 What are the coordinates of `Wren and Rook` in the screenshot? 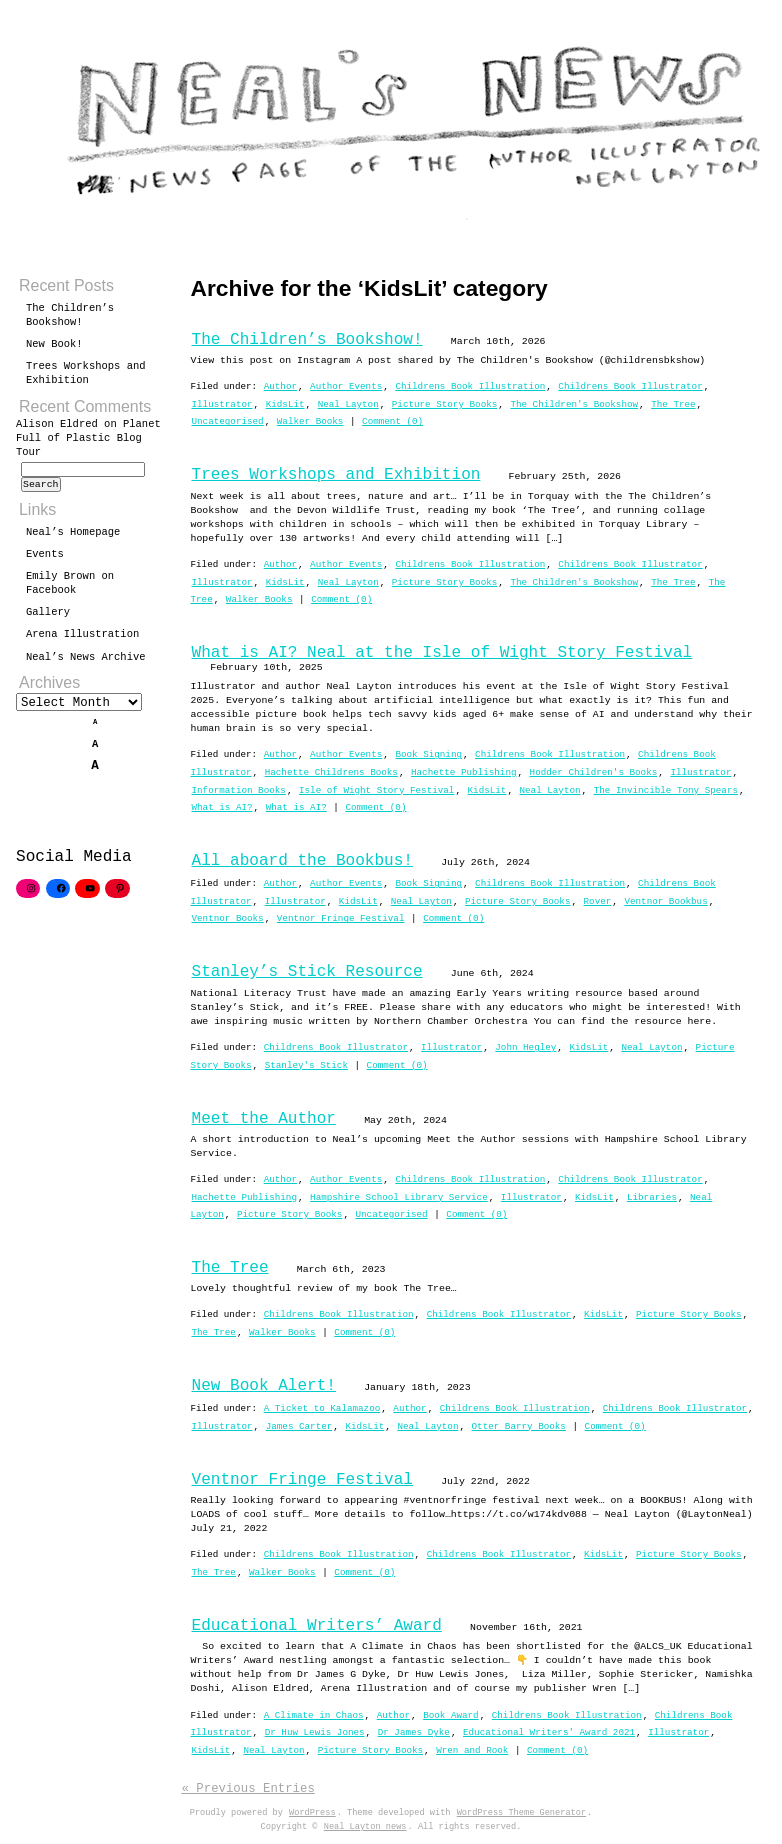 It's located at (472, 1750).